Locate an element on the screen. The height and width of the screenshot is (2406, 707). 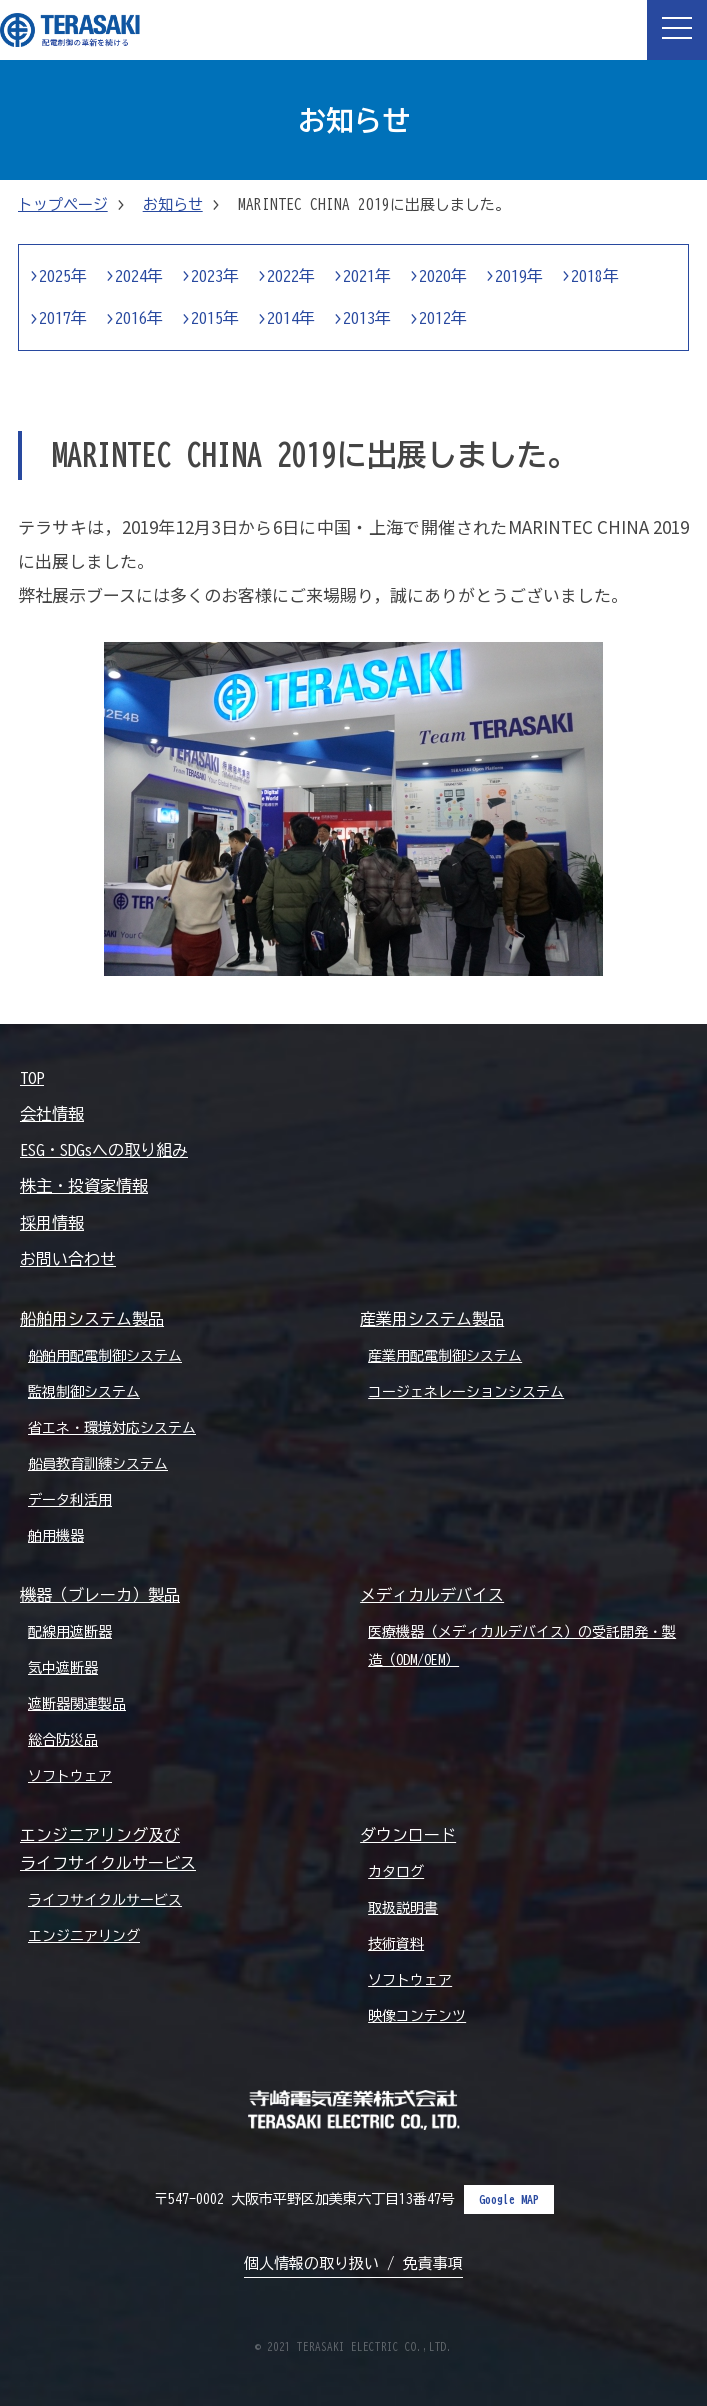
映像コンテンツ is located at coordinates (417, 2016).